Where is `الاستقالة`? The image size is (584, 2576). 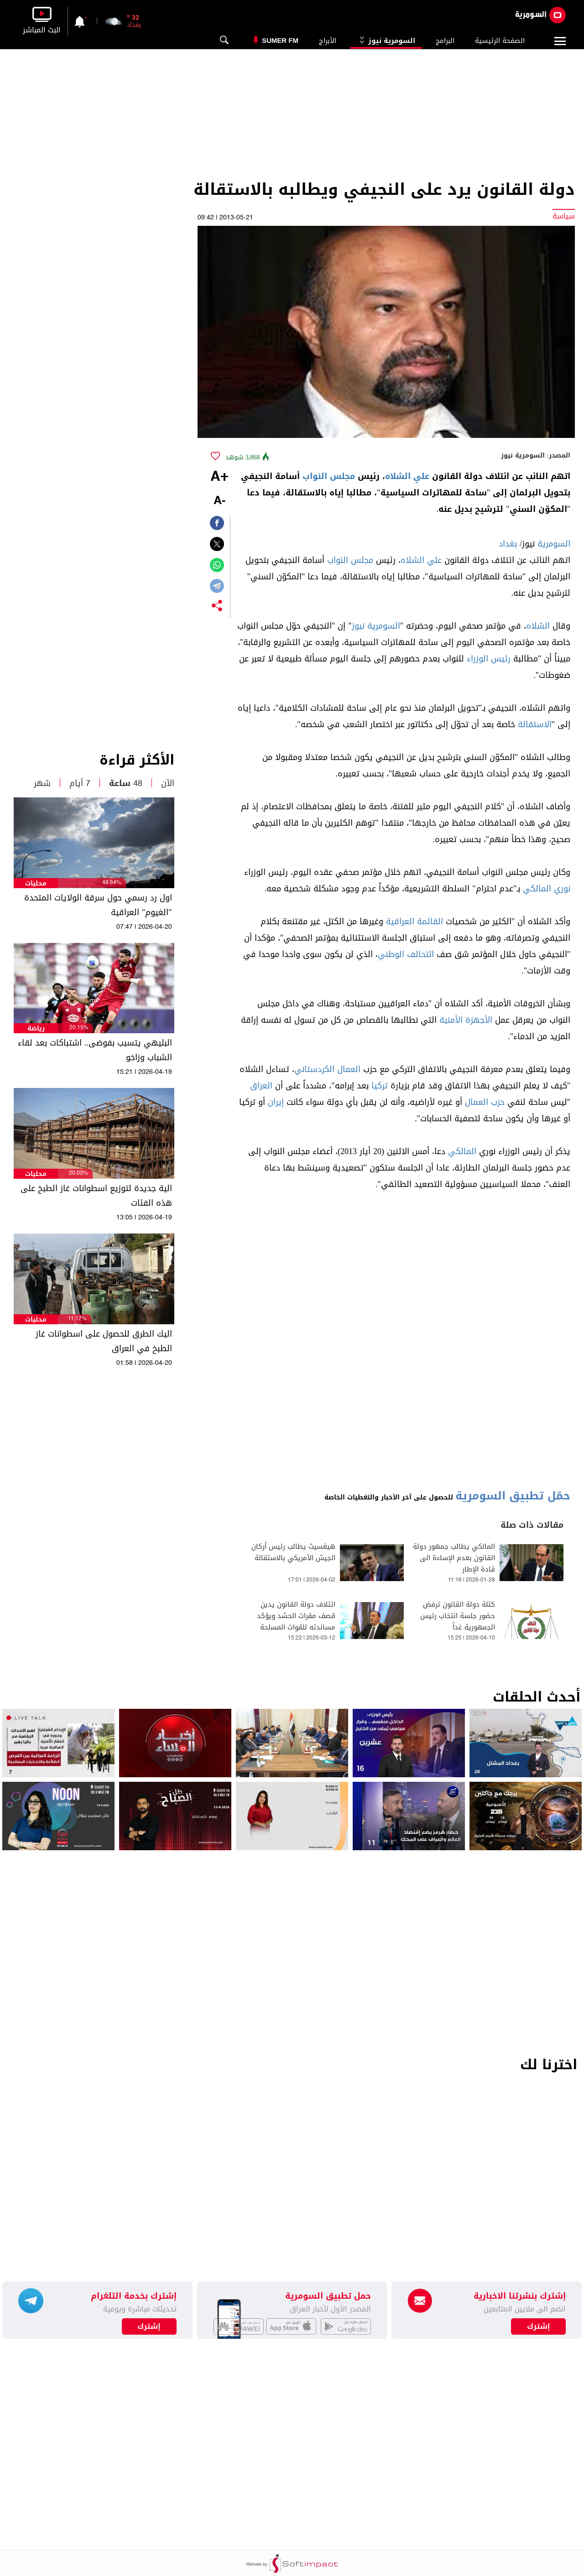
الاستقالة is located at coordinates (535, 724).